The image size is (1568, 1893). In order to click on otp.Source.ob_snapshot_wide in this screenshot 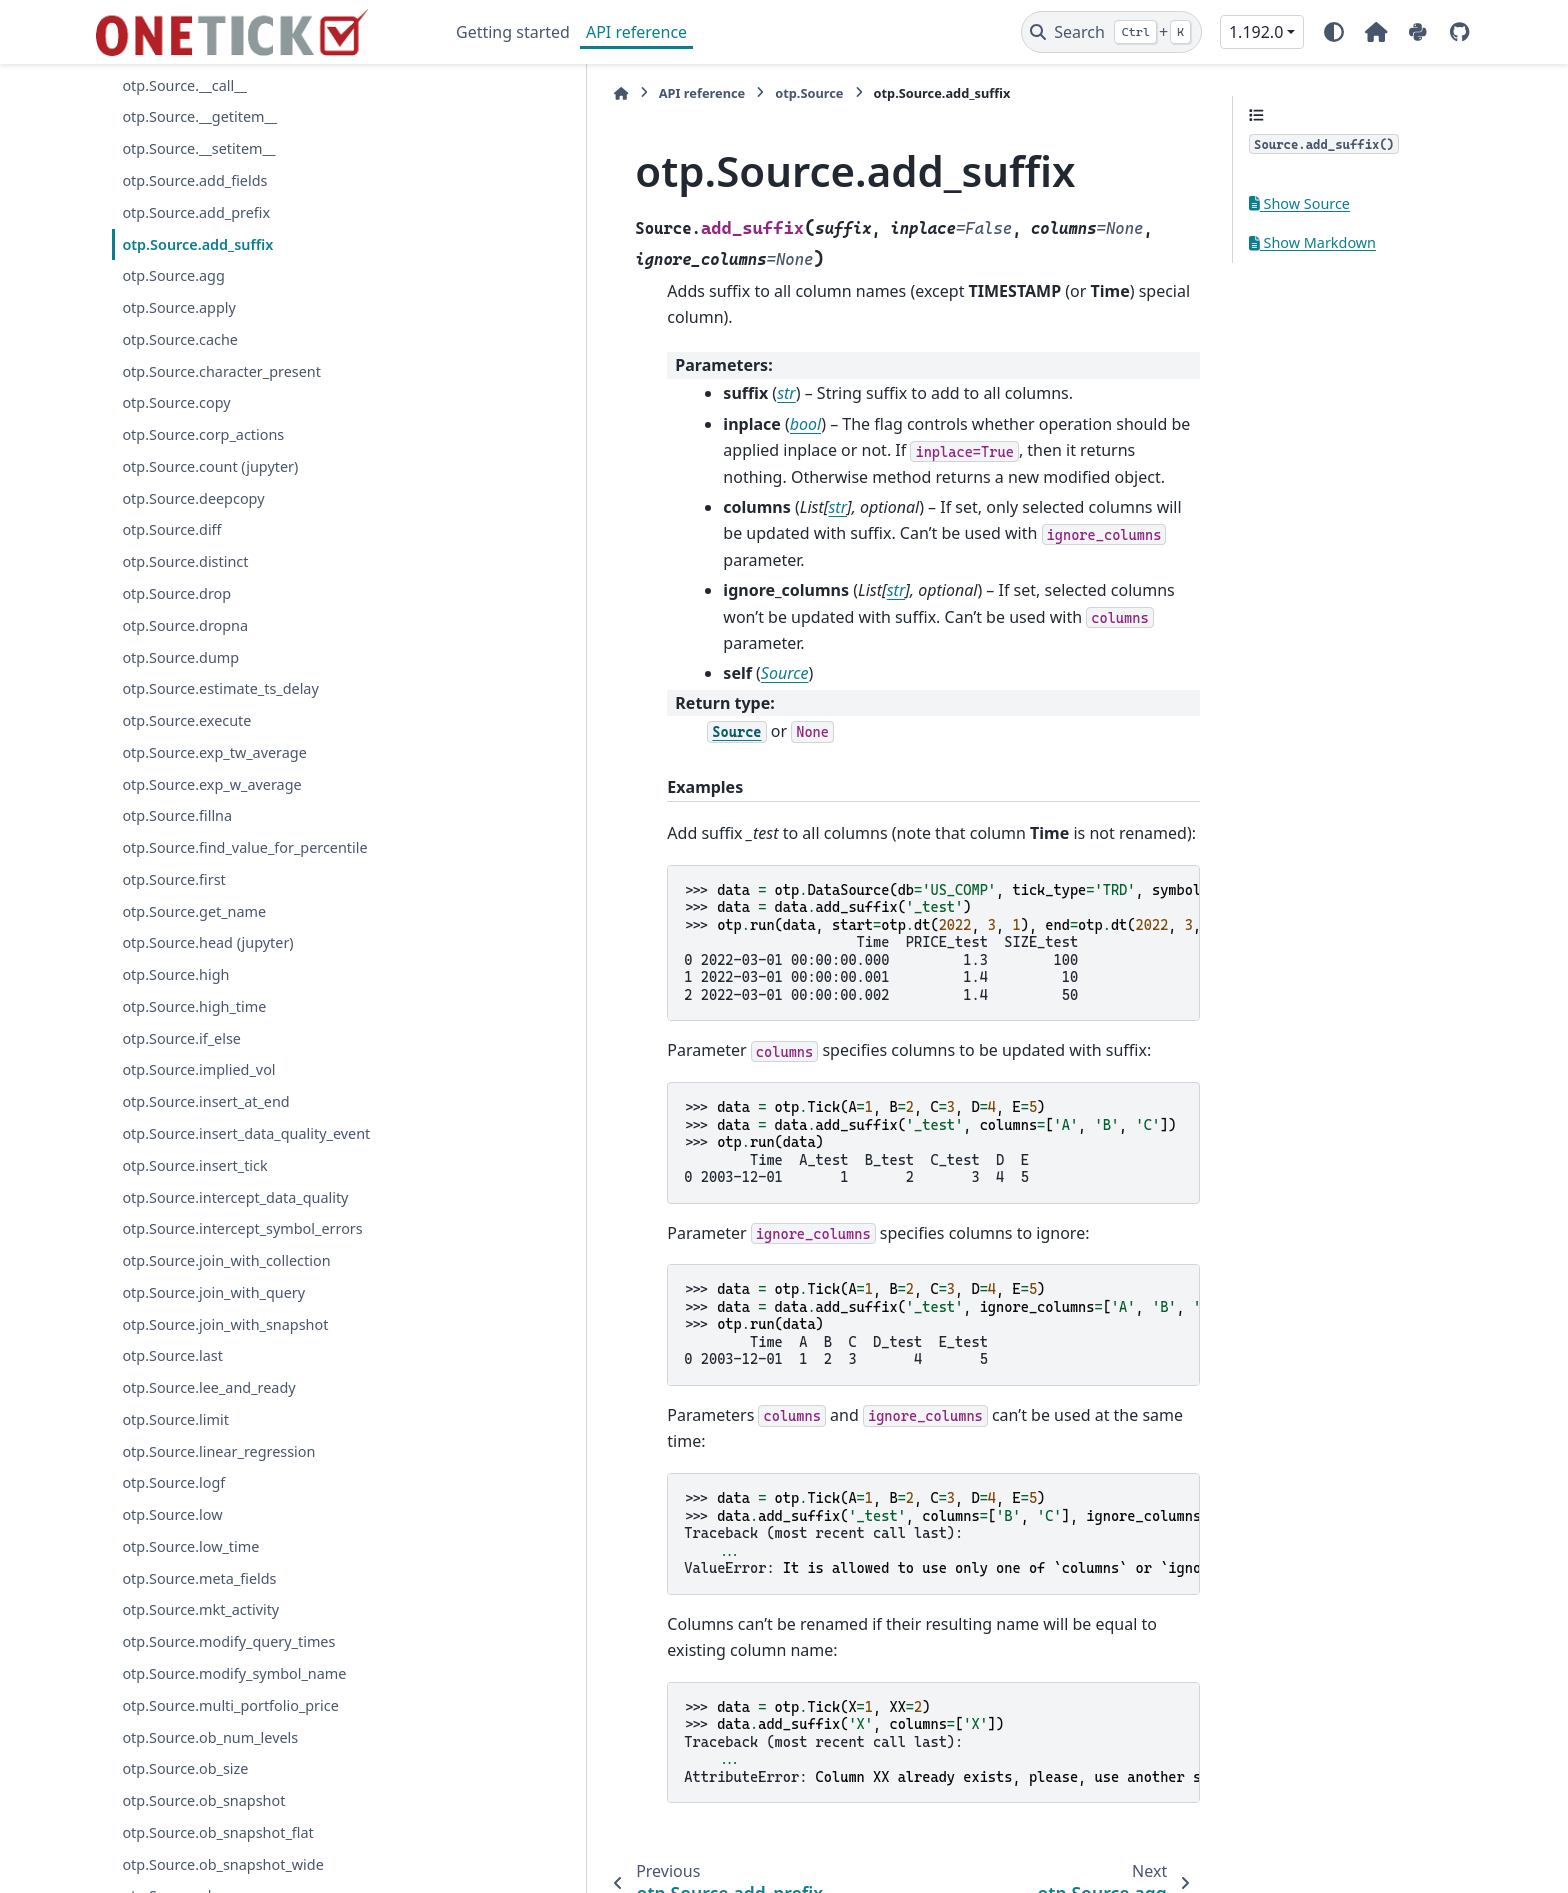, I will do `click(222, 1864)`.